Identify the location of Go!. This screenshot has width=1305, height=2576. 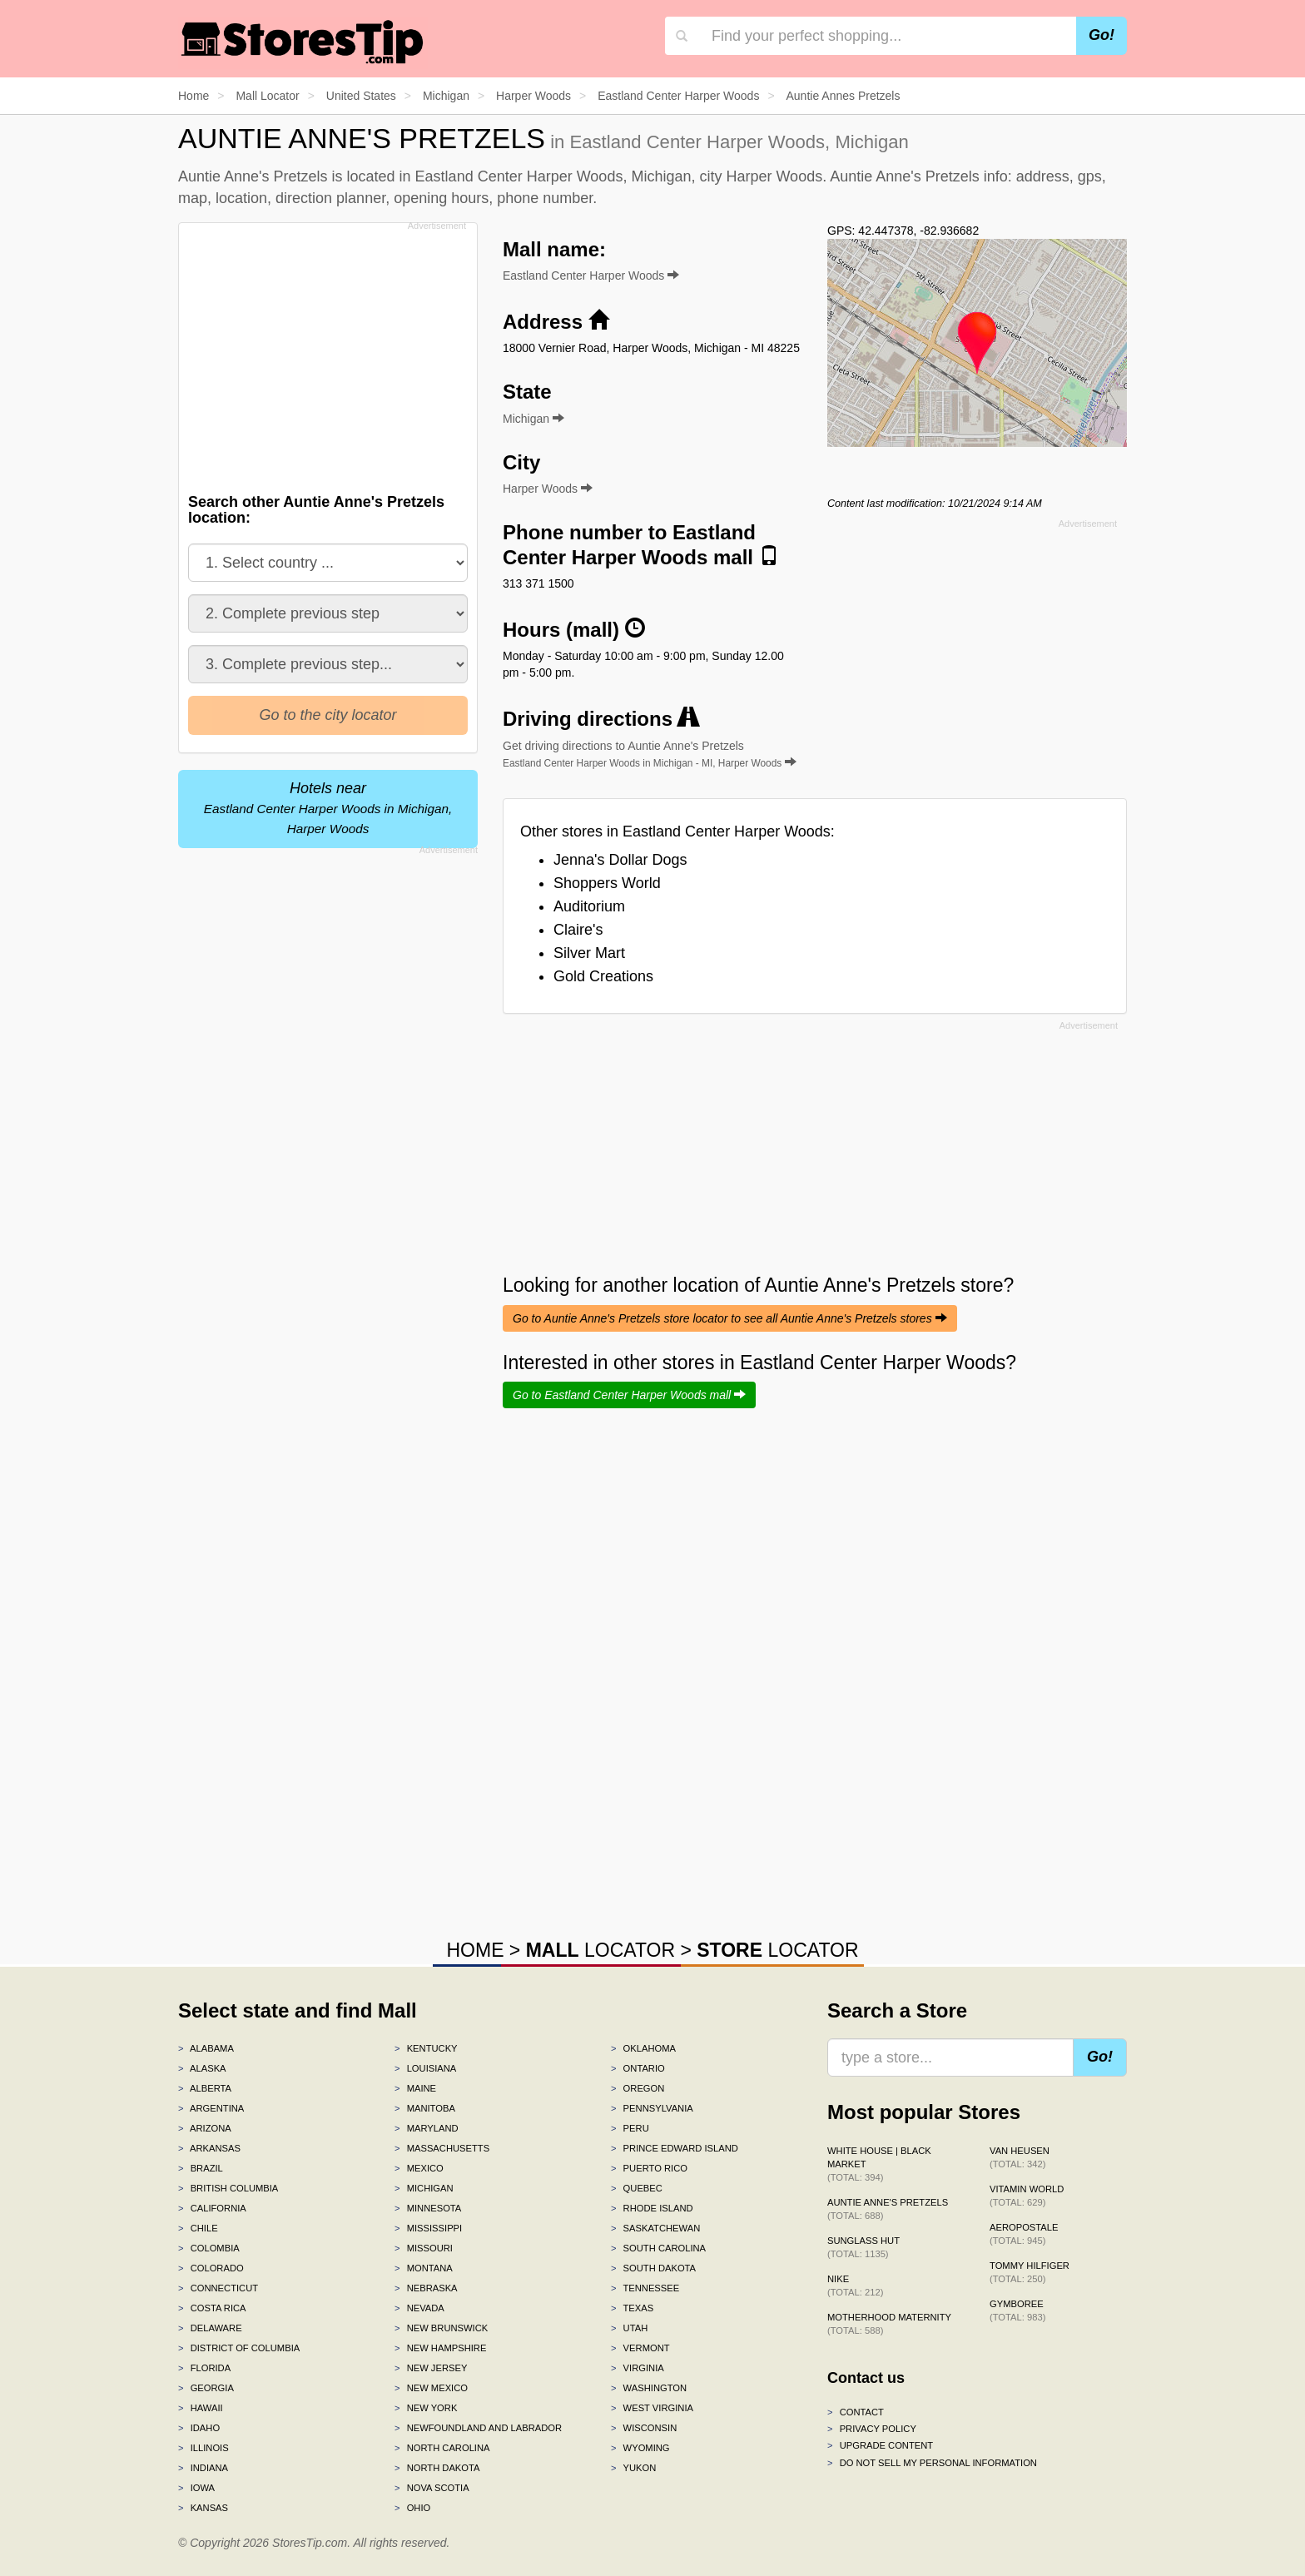
(1101, 35).